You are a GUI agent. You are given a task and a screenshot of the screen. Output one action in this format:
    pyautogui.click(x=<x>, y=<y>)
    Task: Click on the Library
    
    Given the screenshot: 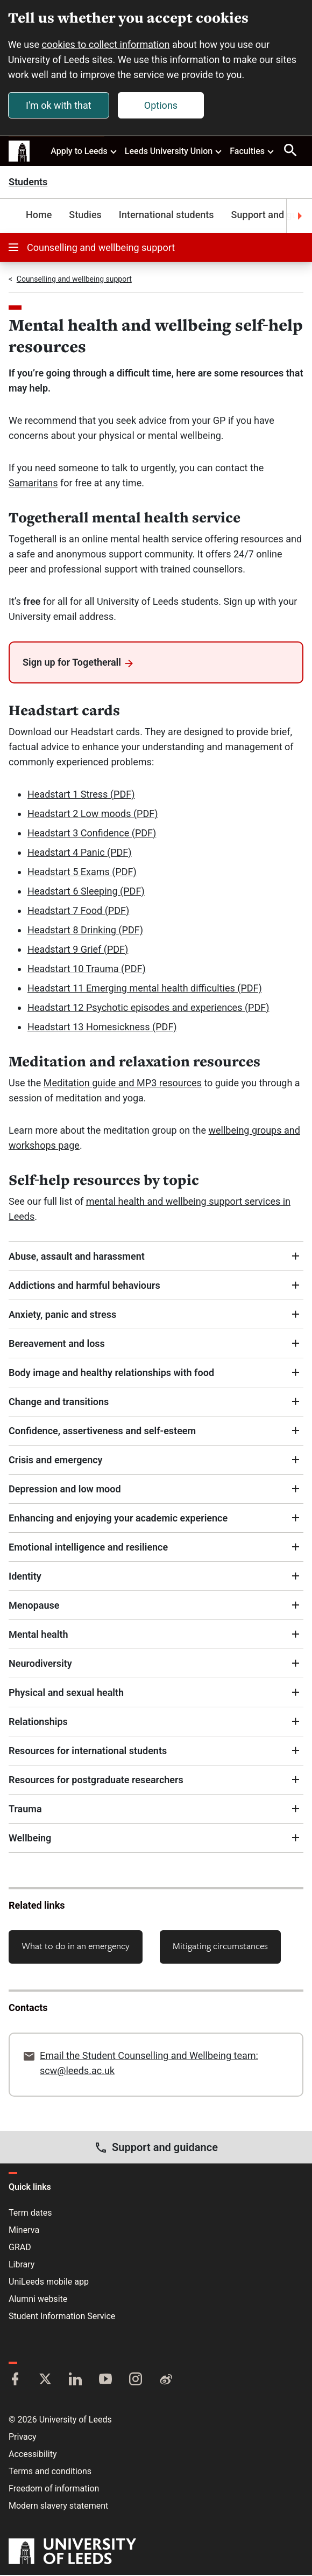 What is the action you would take?
    pyautogui.click(x=21, y=2265)
    